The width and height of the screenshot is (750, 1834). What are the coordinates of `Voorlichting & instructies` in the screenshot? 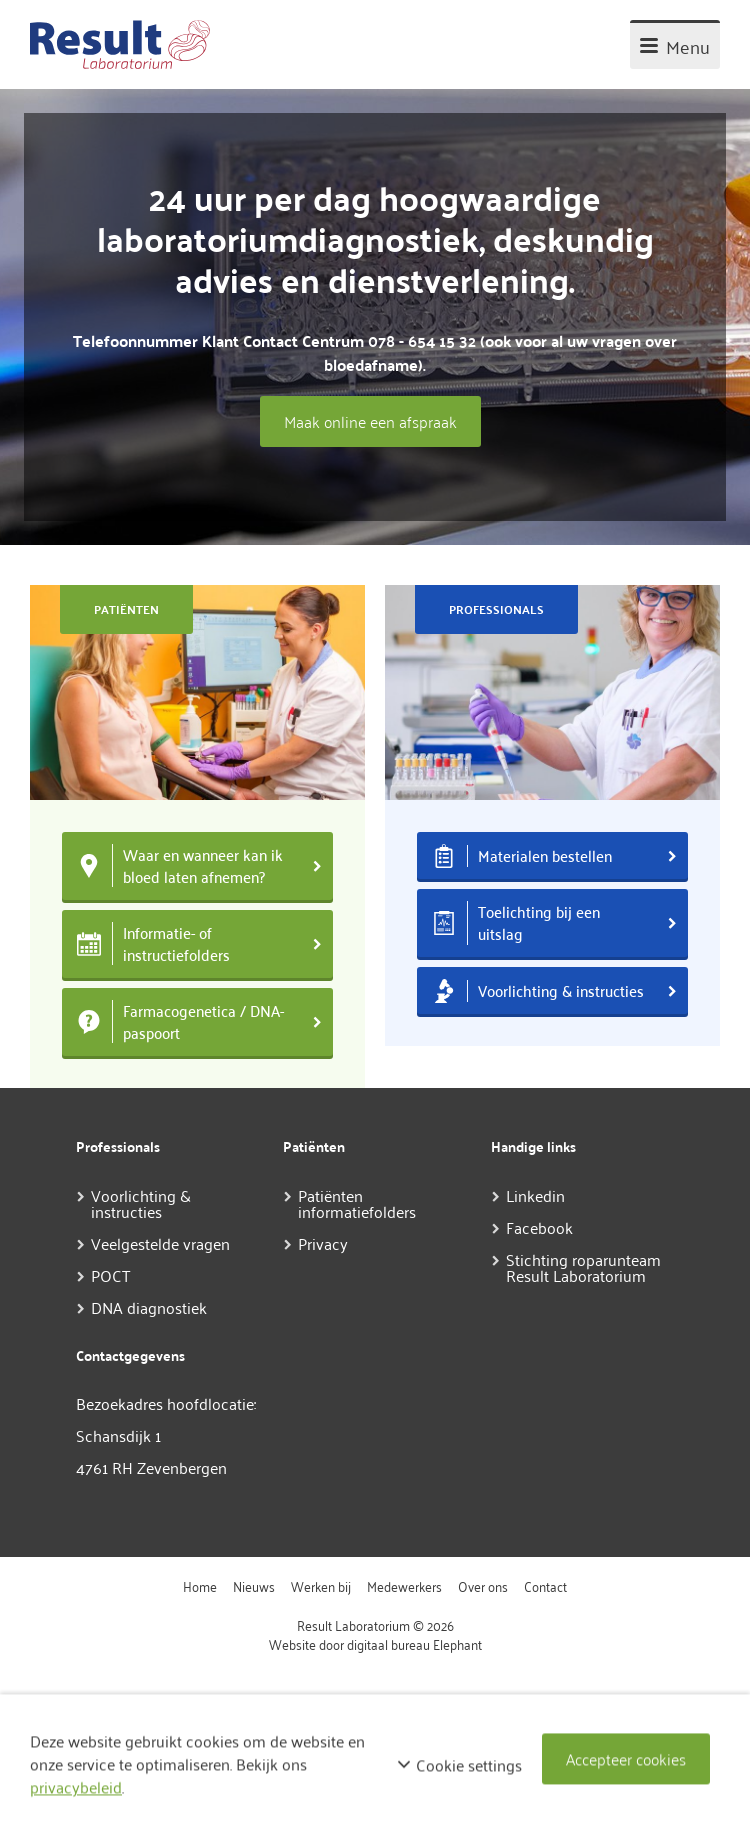 It's located at (141, 1203).